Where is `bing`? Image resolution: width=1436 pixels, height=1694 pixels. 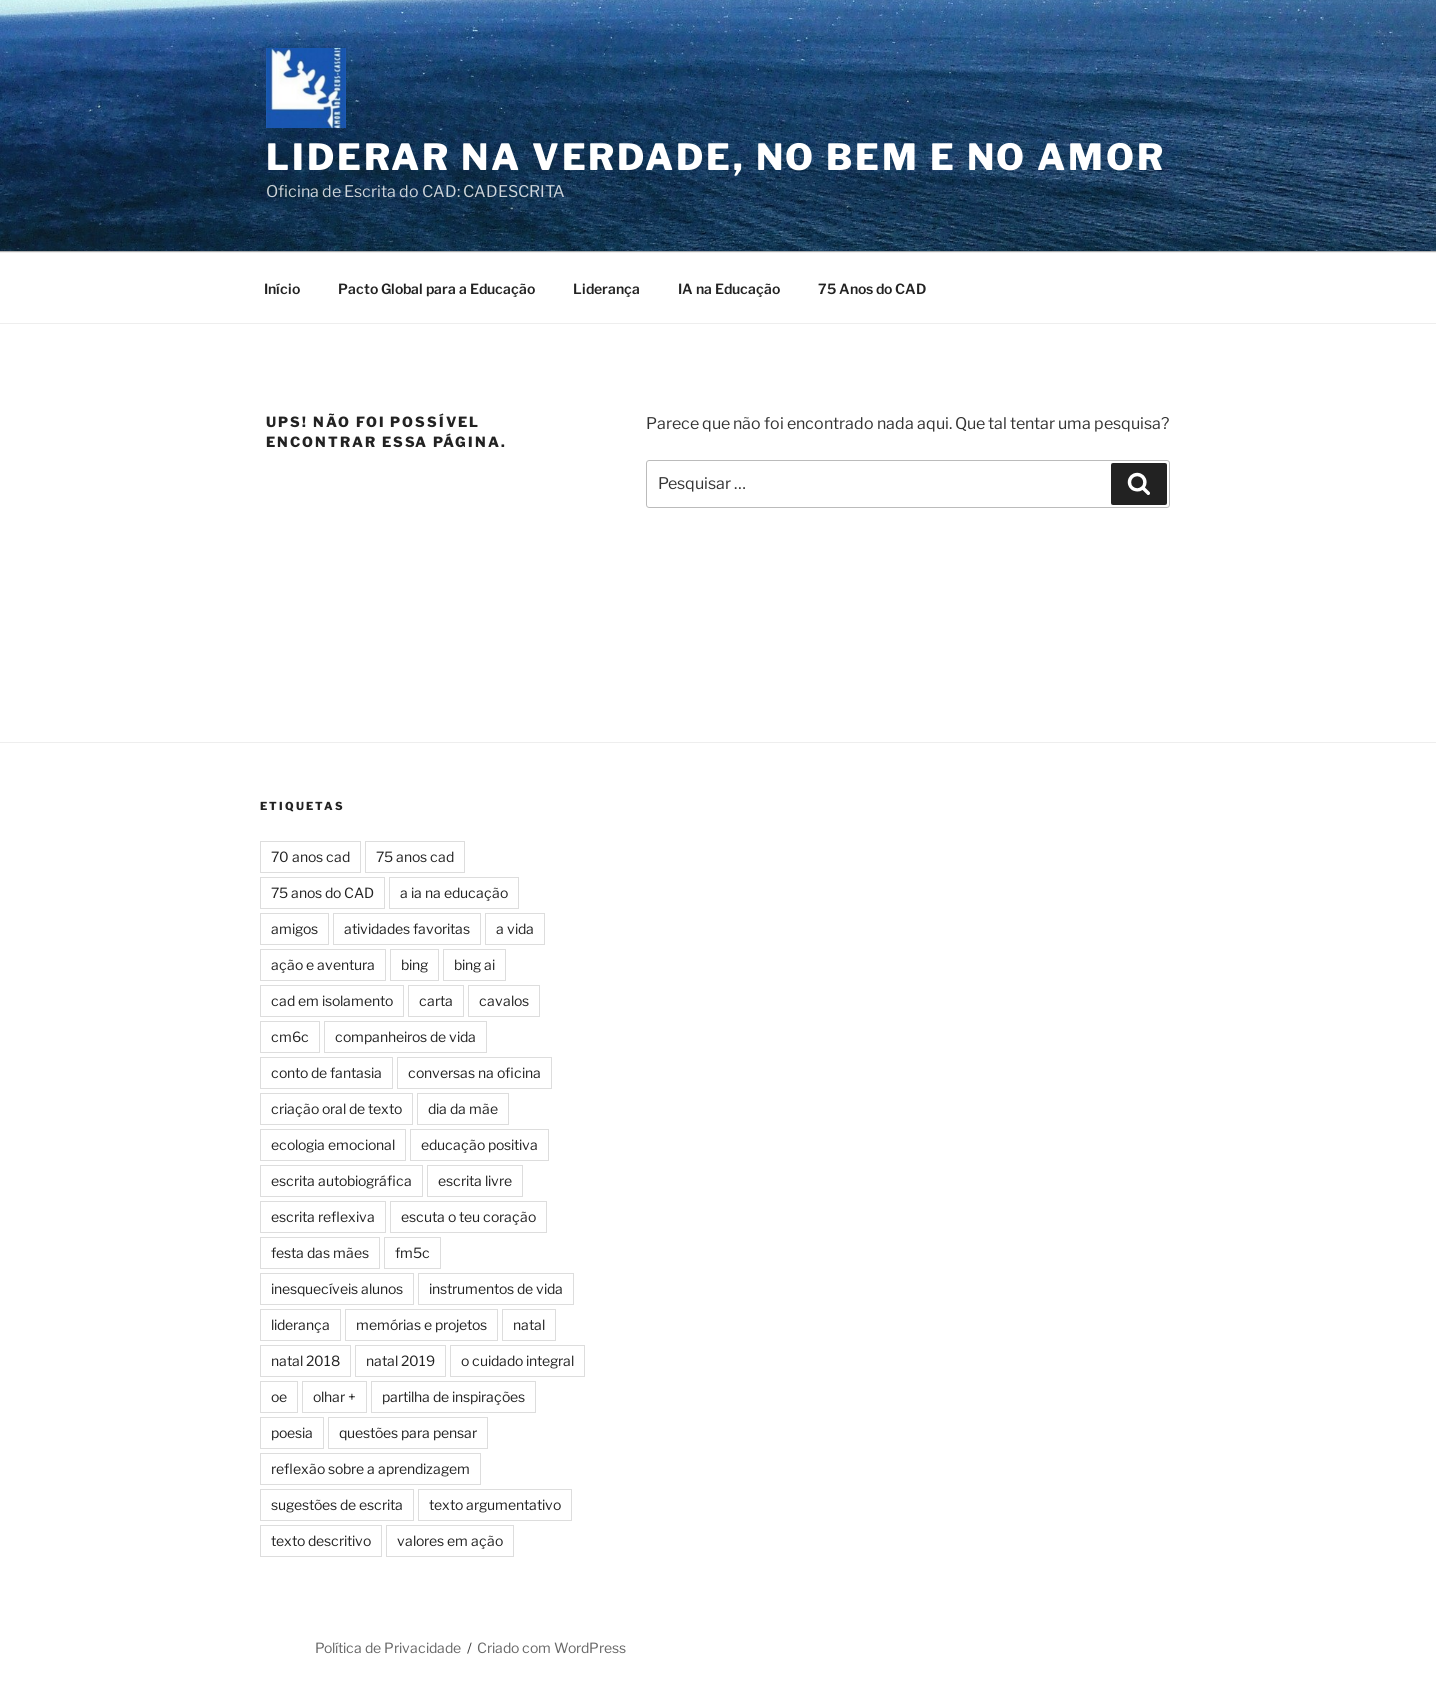
bing is located at coordinates (414, 964).